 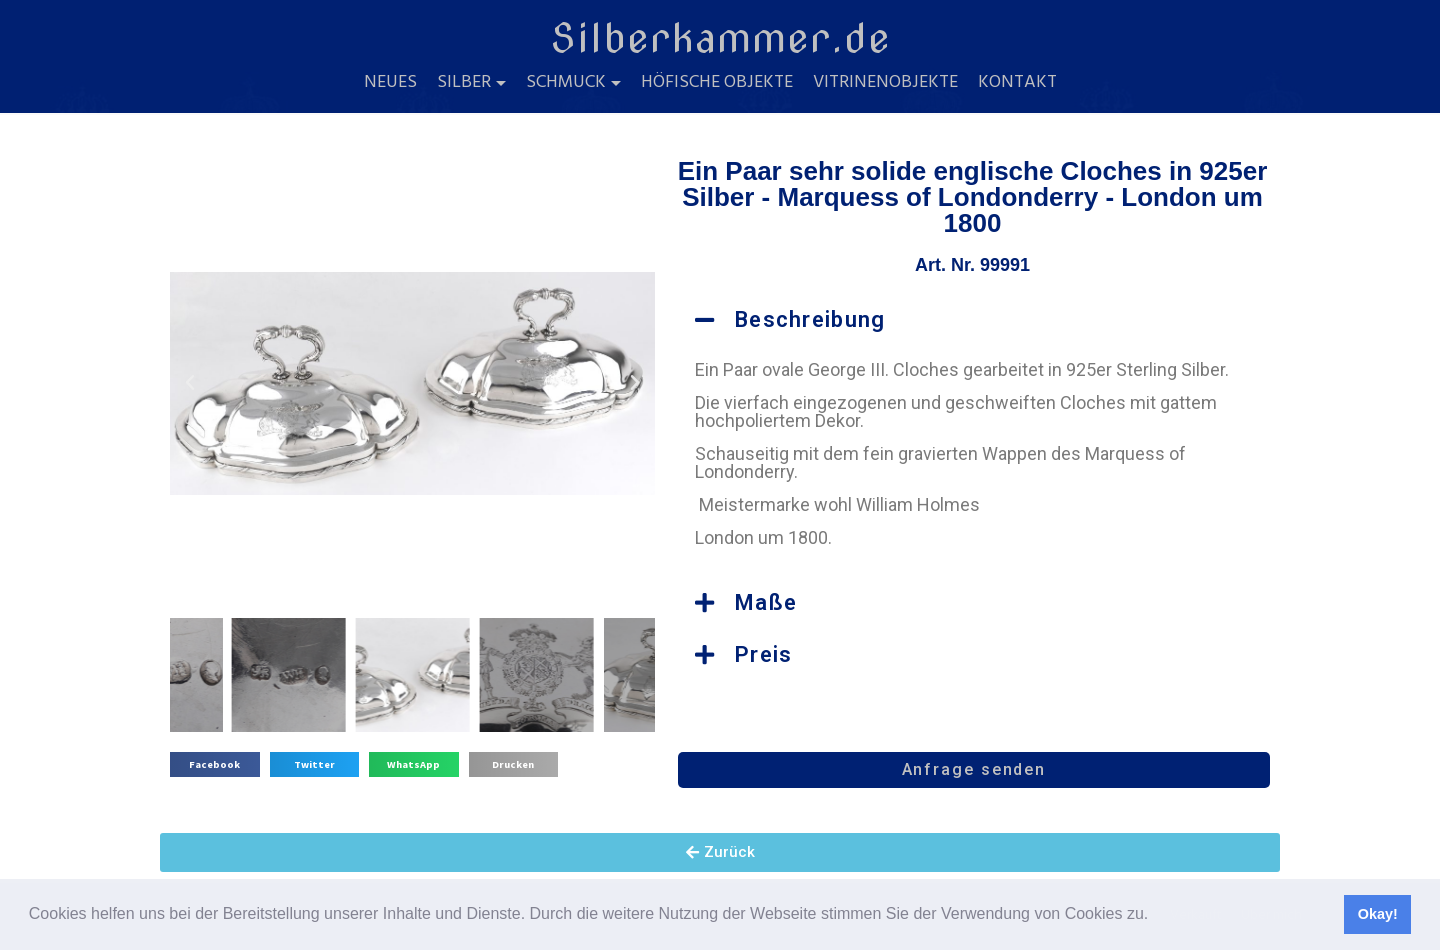 What do you see at coordinates (720, 38) in the screenshot?
I see `Silberkammer.de` at bounding box center [720, 38].